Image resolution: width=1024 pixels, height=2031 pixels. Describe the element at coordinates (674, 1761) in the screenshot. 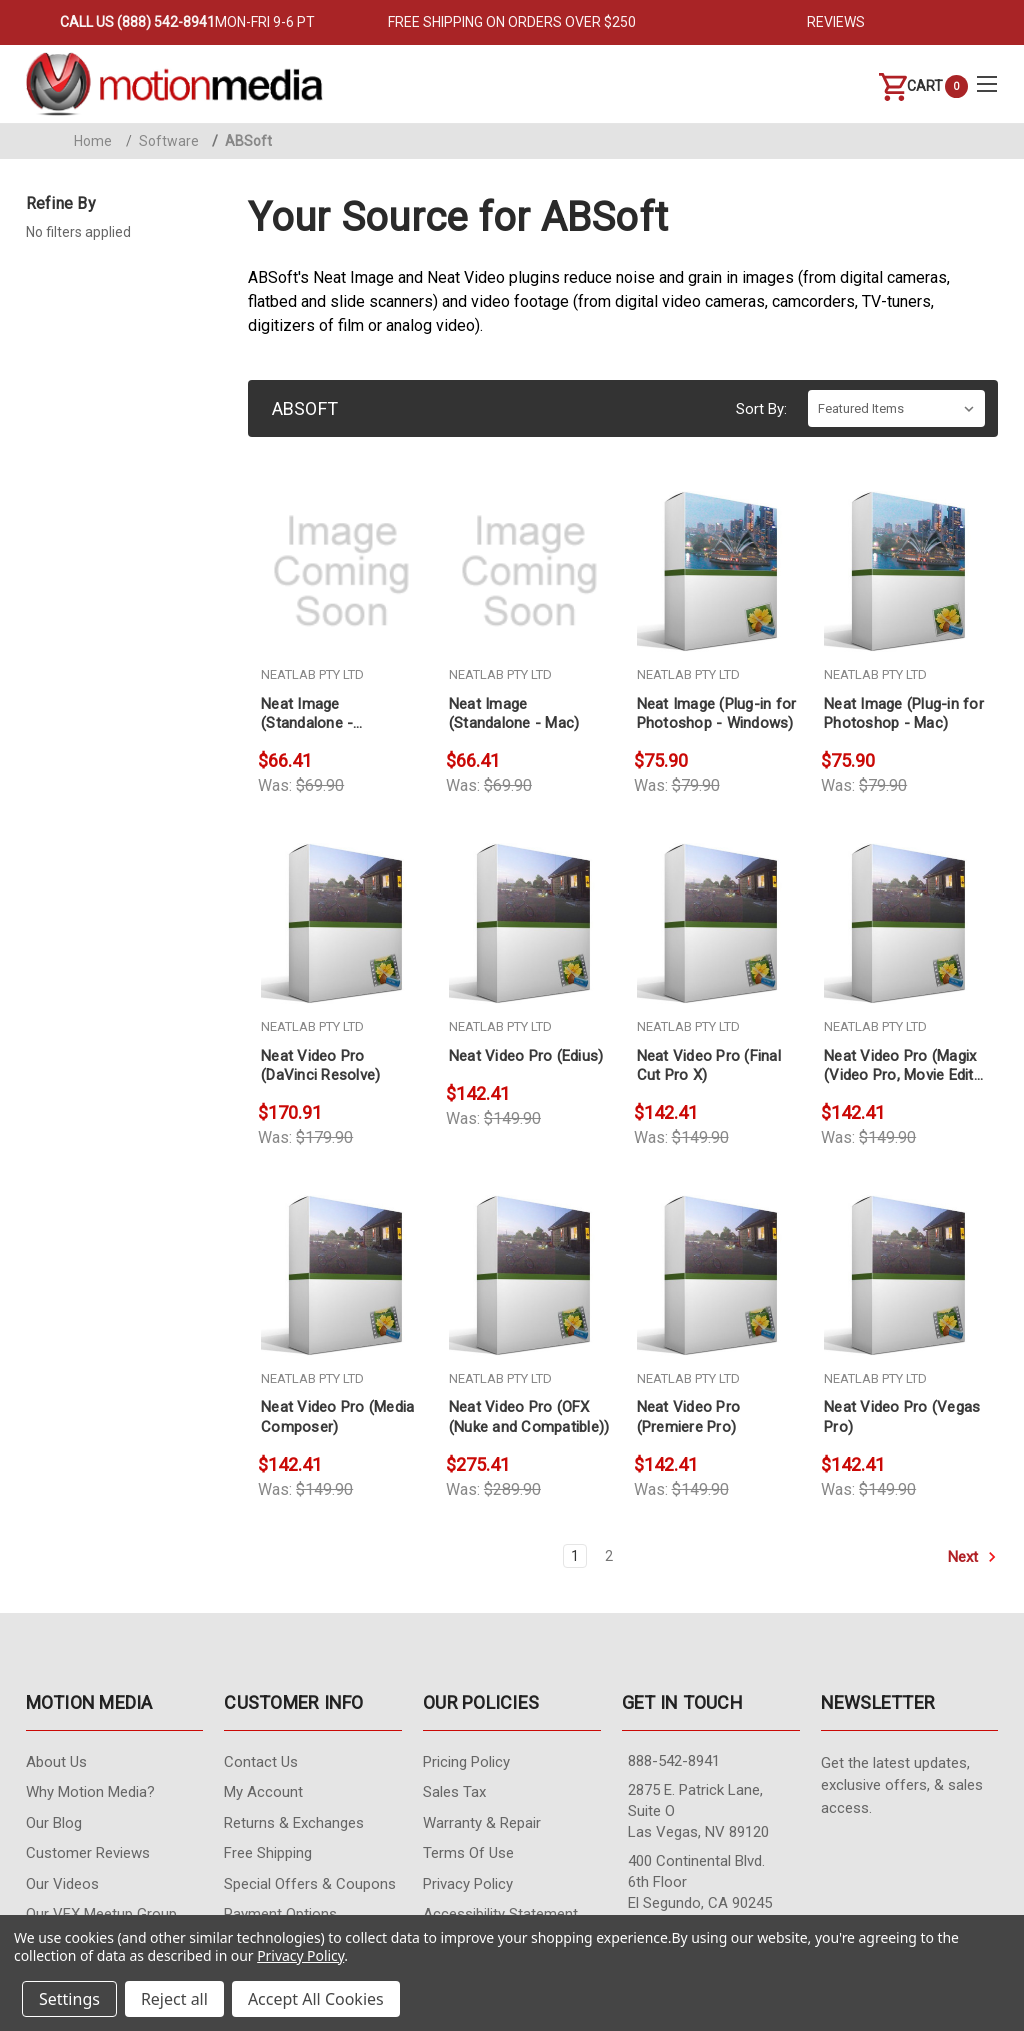

I see `888-542-8941` at that location.